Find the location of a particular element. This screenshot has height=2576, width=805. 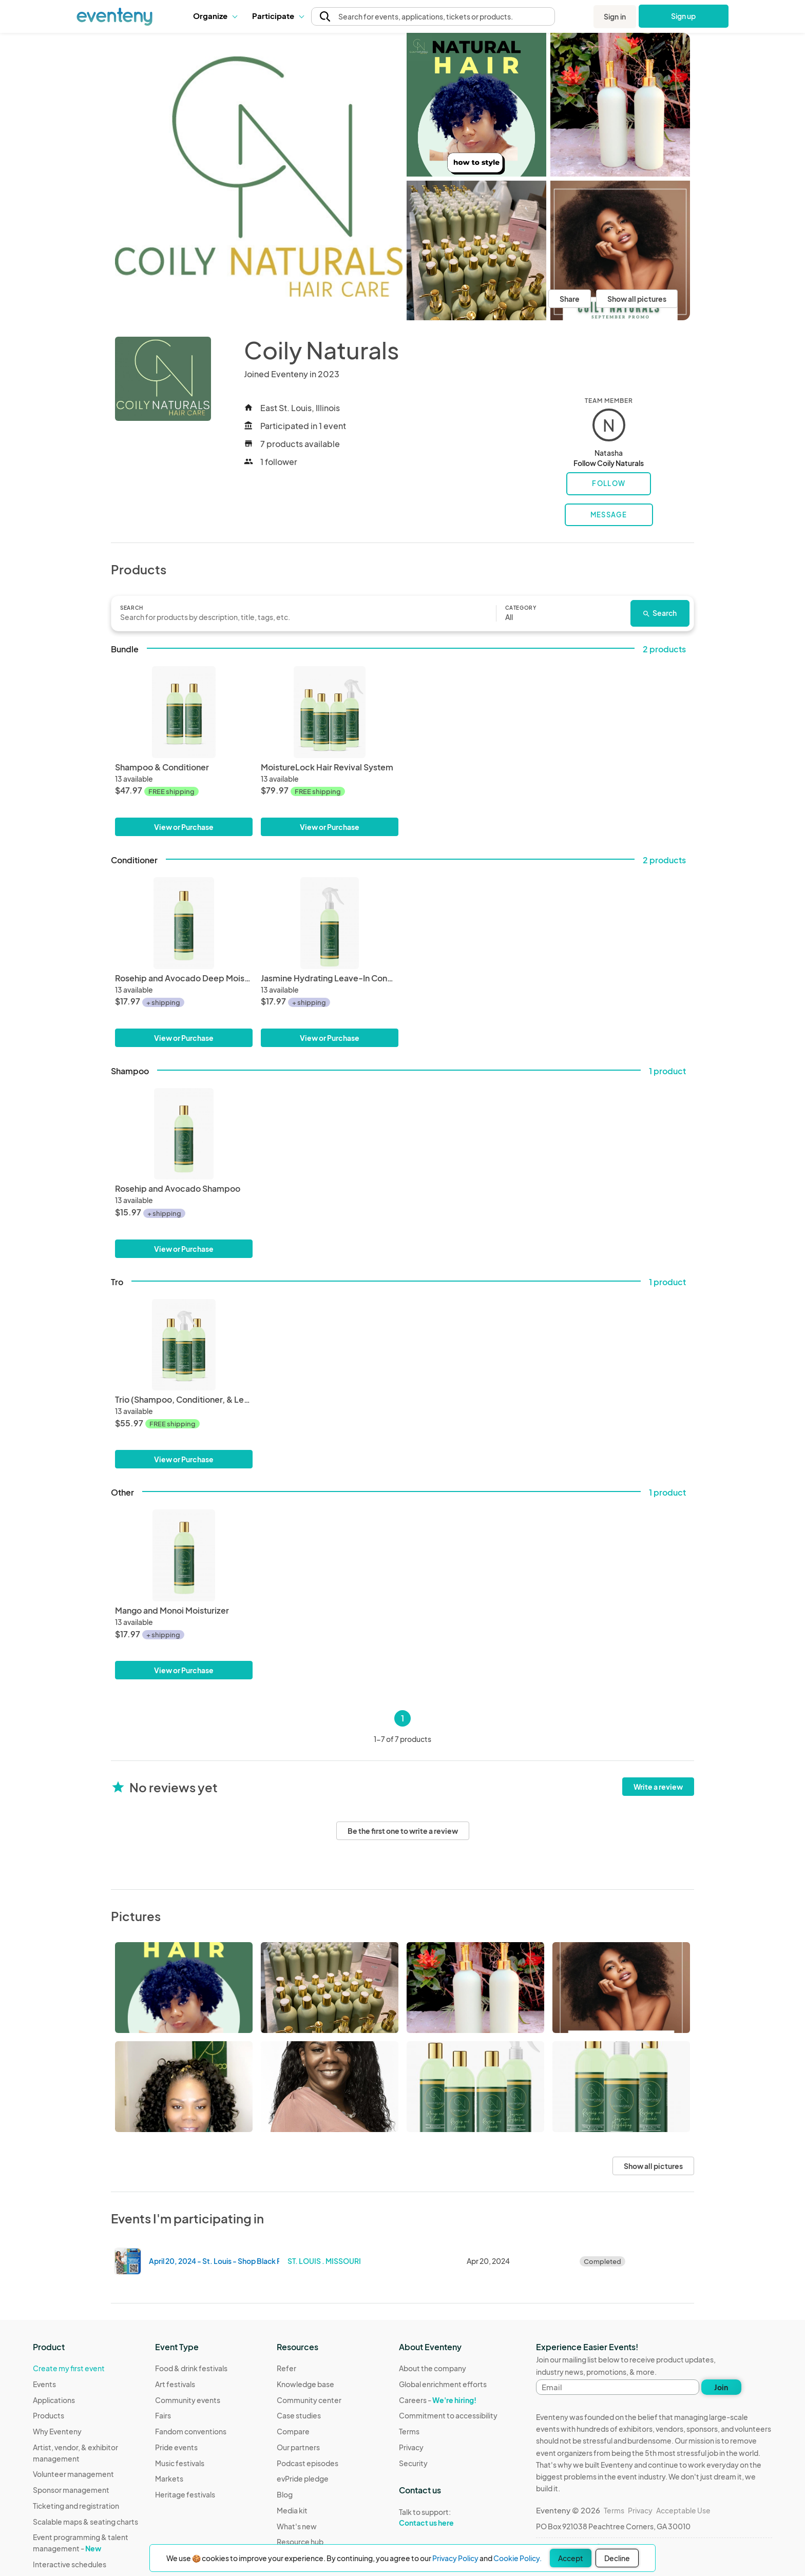

Applications is located at coordinates (54, 2400).